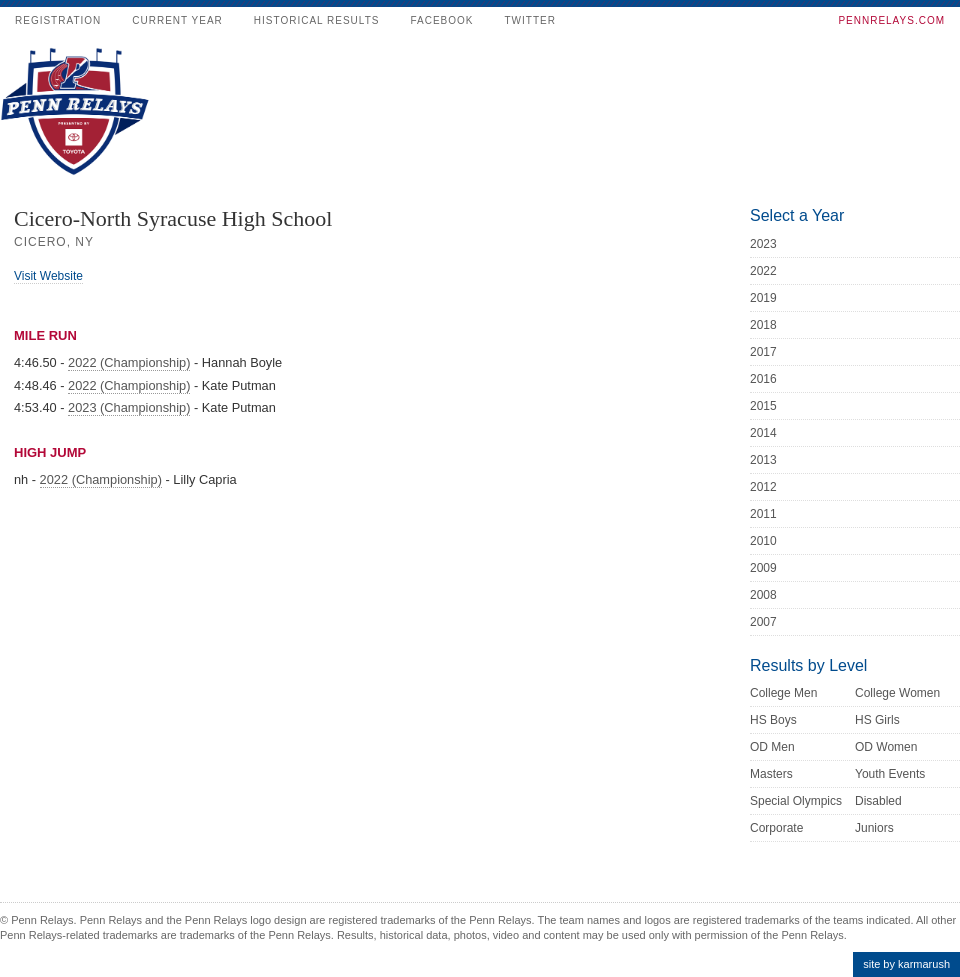 This screenshot has width=960, height=977. What do you see at coordinates (783, 693) in the screenshot?
I see `College Men` at bounding box center [783, 693].